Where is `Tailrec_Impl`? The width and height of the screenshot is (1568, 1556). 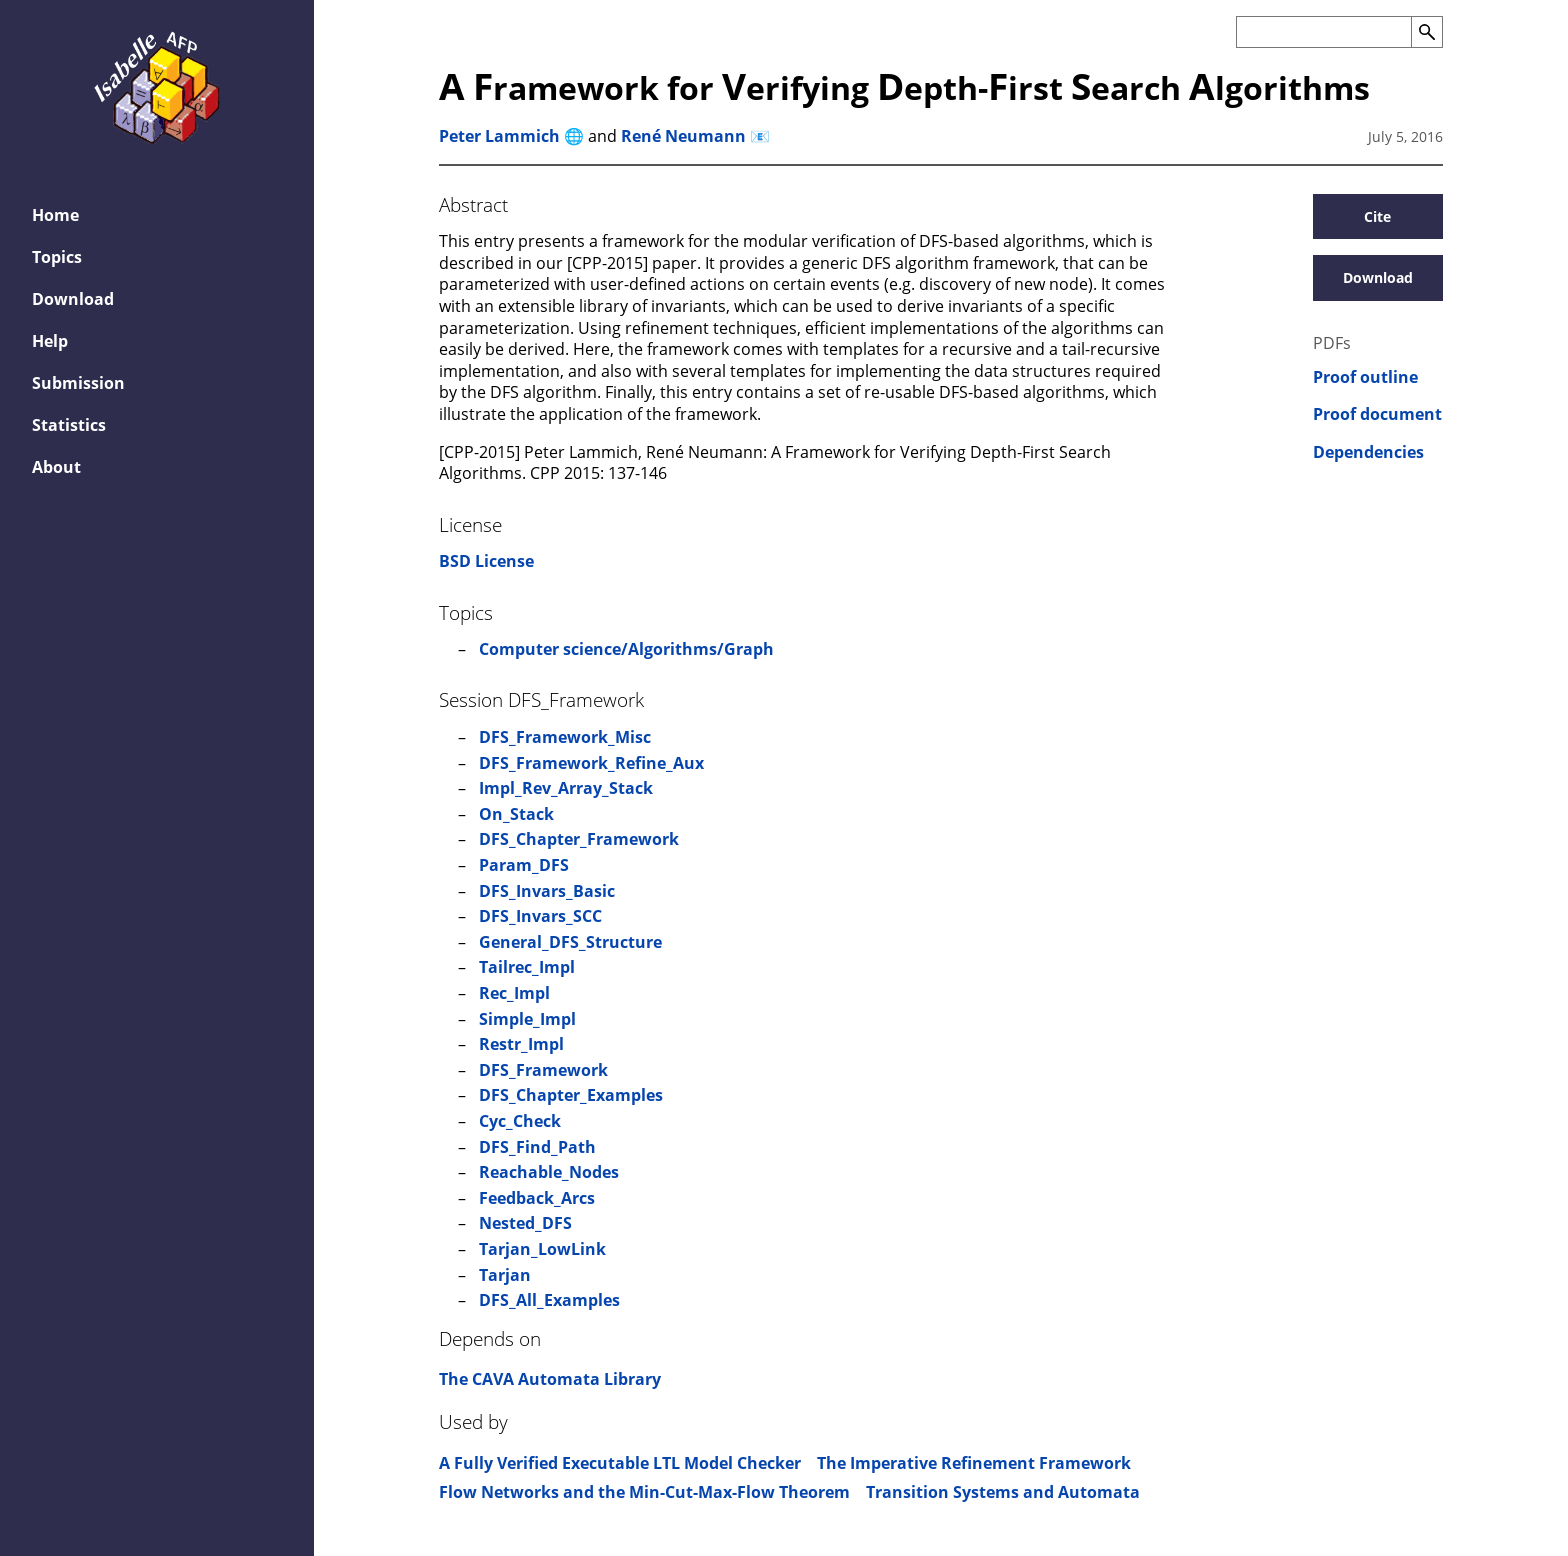 Tailrec_Impl is located at coordinates (527, 967).